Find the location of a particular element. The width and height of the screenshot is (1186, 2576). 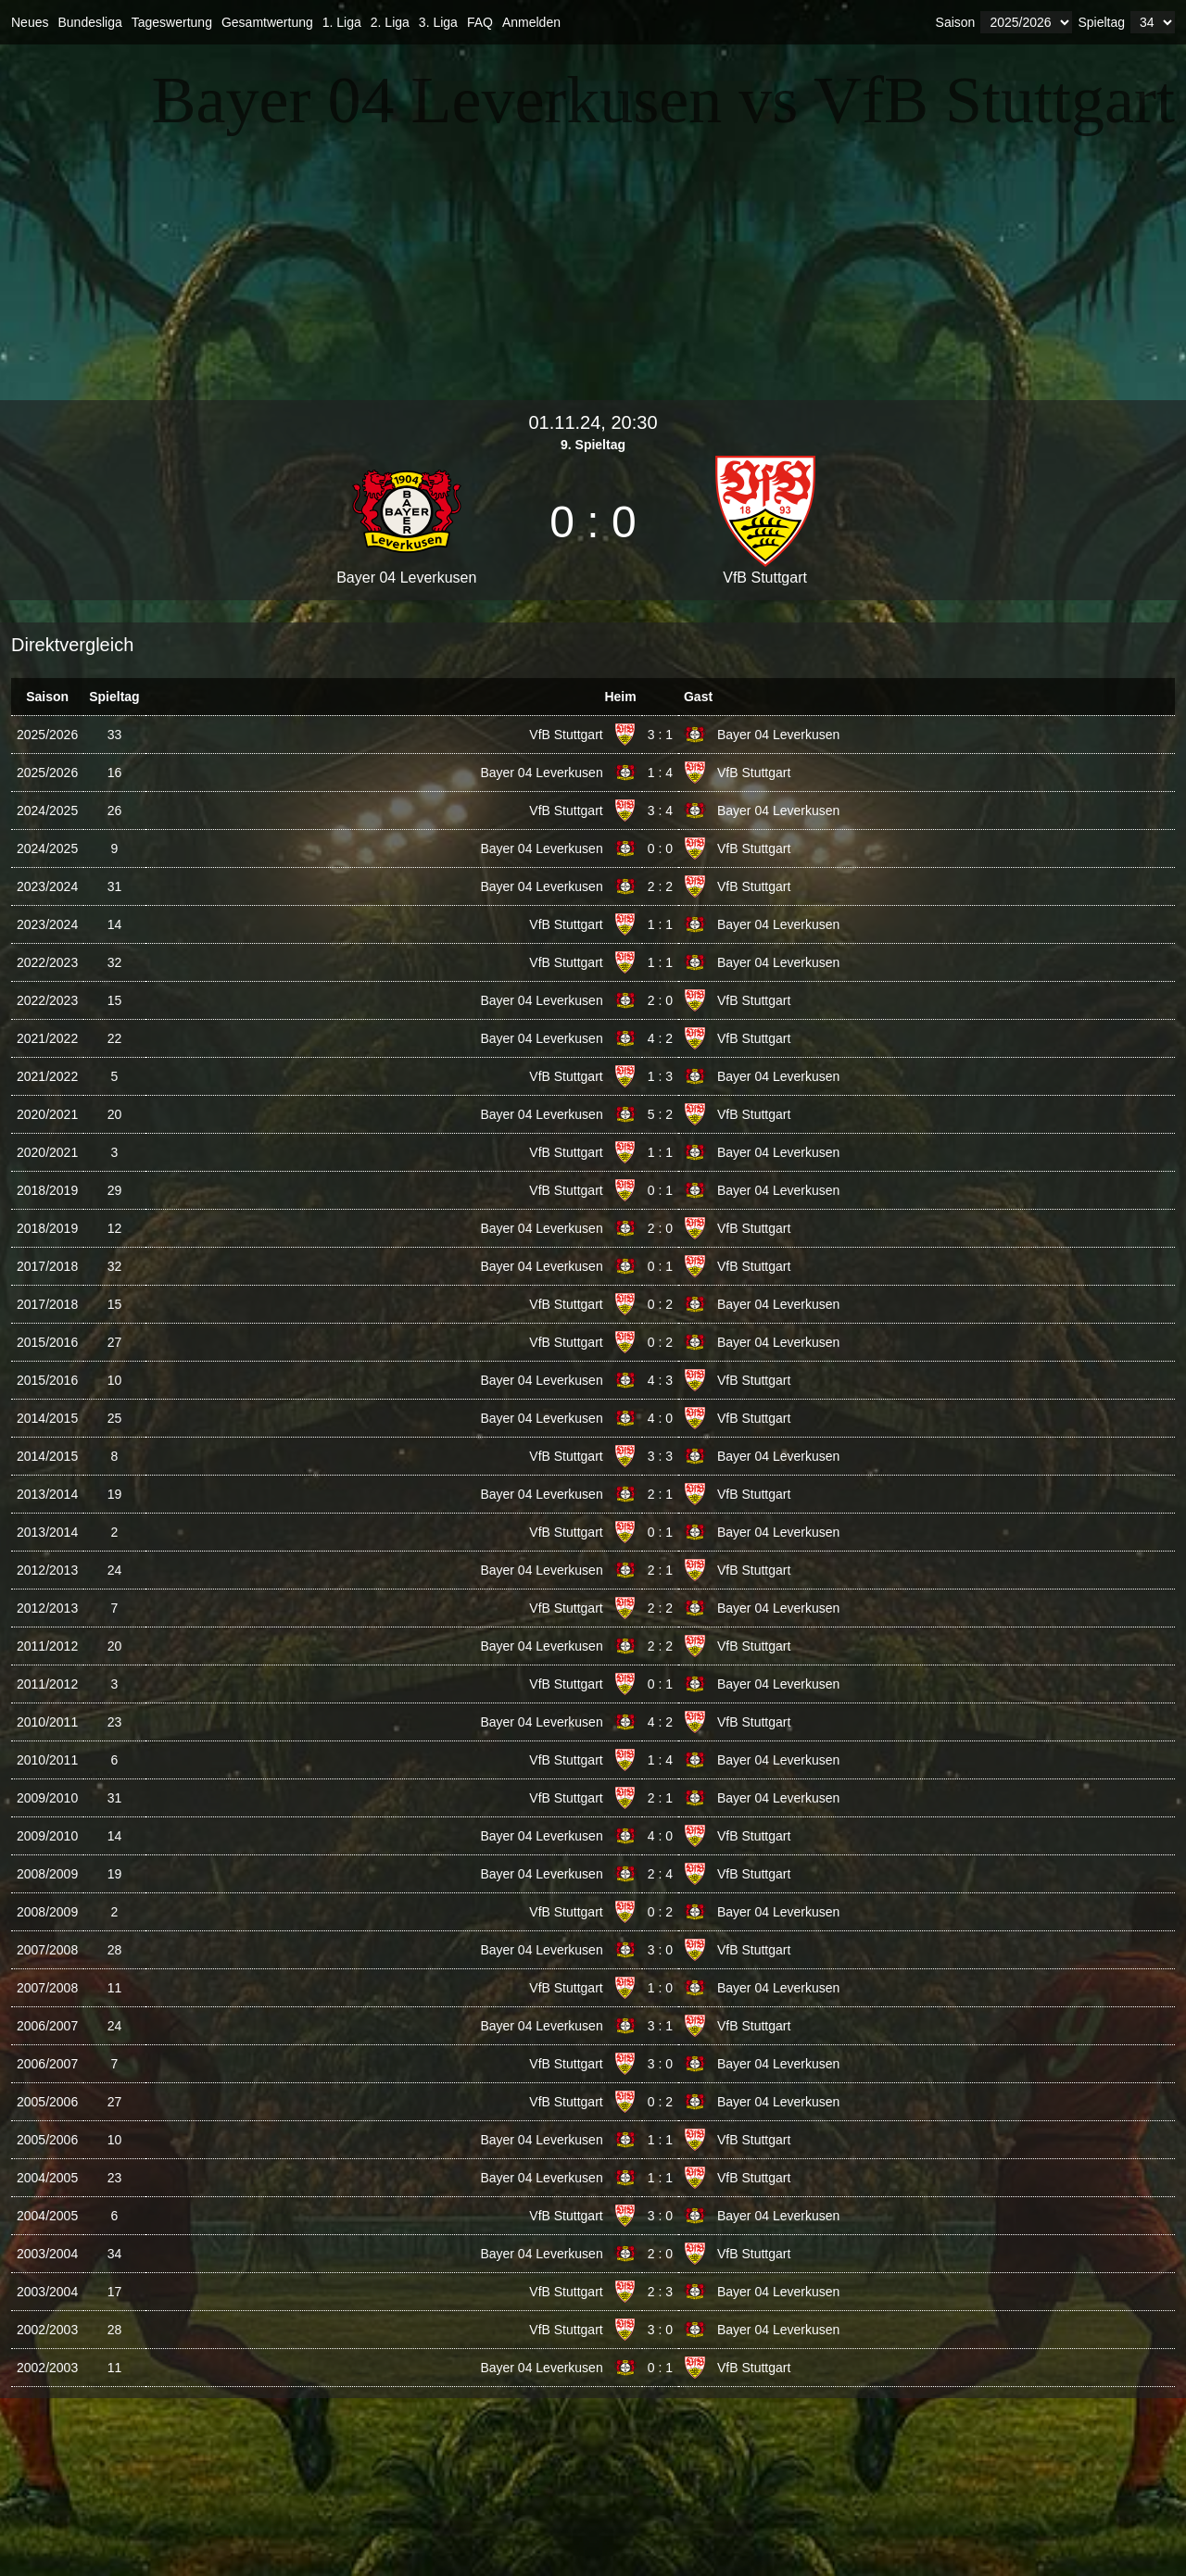

1 : 4 is located at coordinates (660, 772).